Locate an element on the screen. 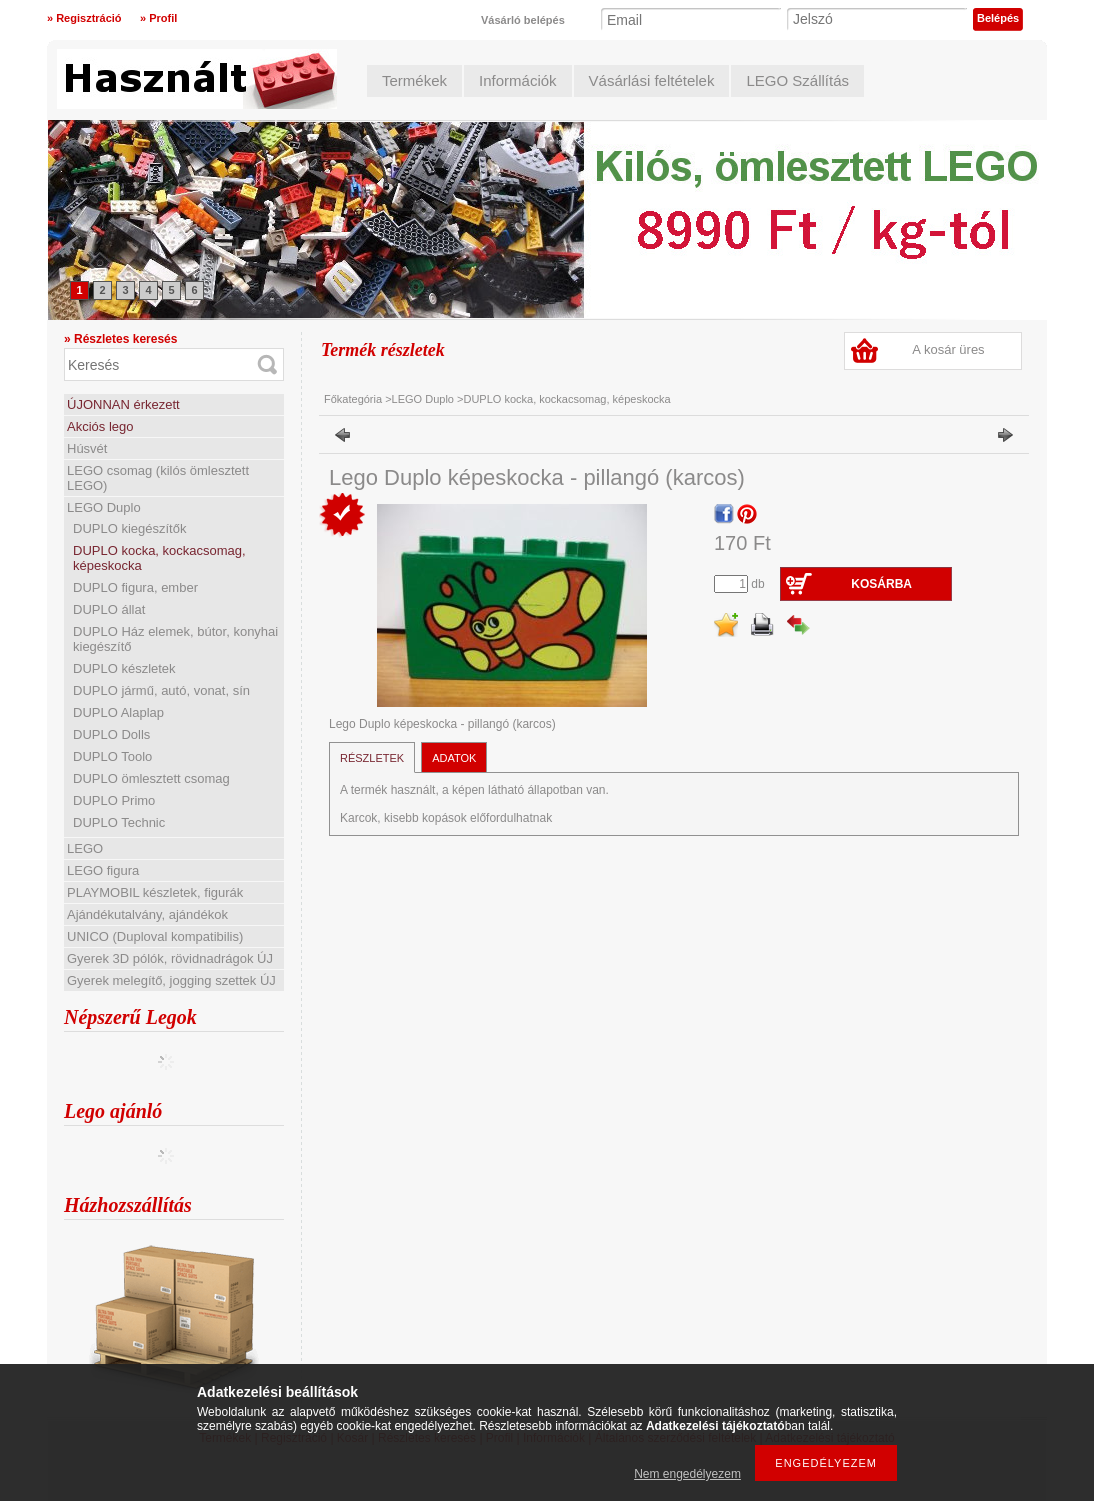 The image size is (1094, 1501). DUPLO jármű, autó, vonat, sín is located at coordinates (161, 690).